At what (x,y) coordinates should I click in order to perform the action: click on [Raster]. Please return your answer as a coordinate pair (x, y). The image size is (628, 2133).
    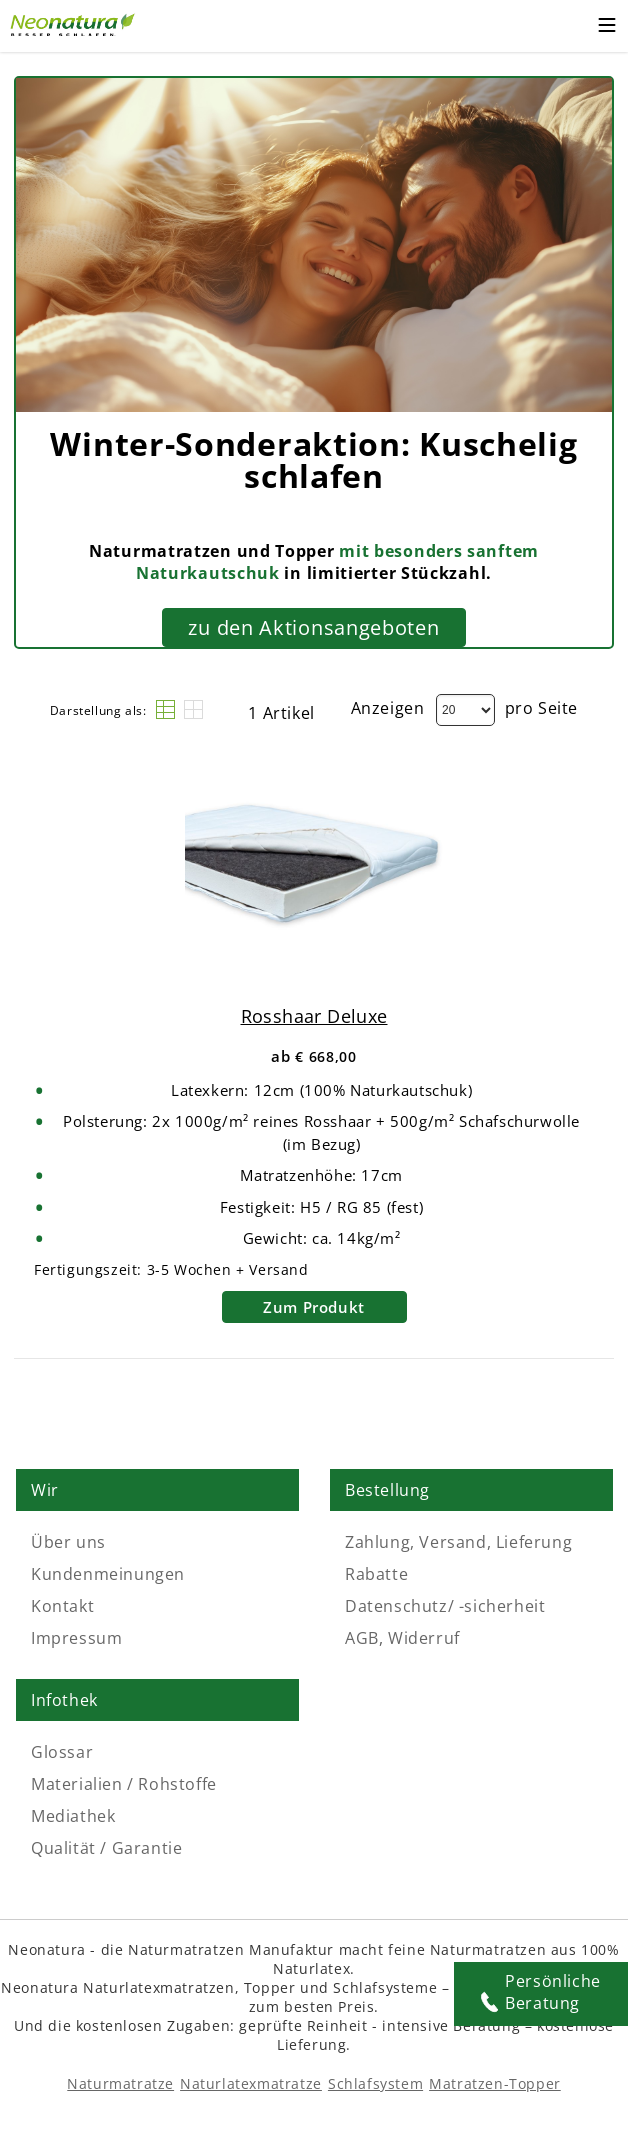
    Looking at the image, I should click on (193, 709).